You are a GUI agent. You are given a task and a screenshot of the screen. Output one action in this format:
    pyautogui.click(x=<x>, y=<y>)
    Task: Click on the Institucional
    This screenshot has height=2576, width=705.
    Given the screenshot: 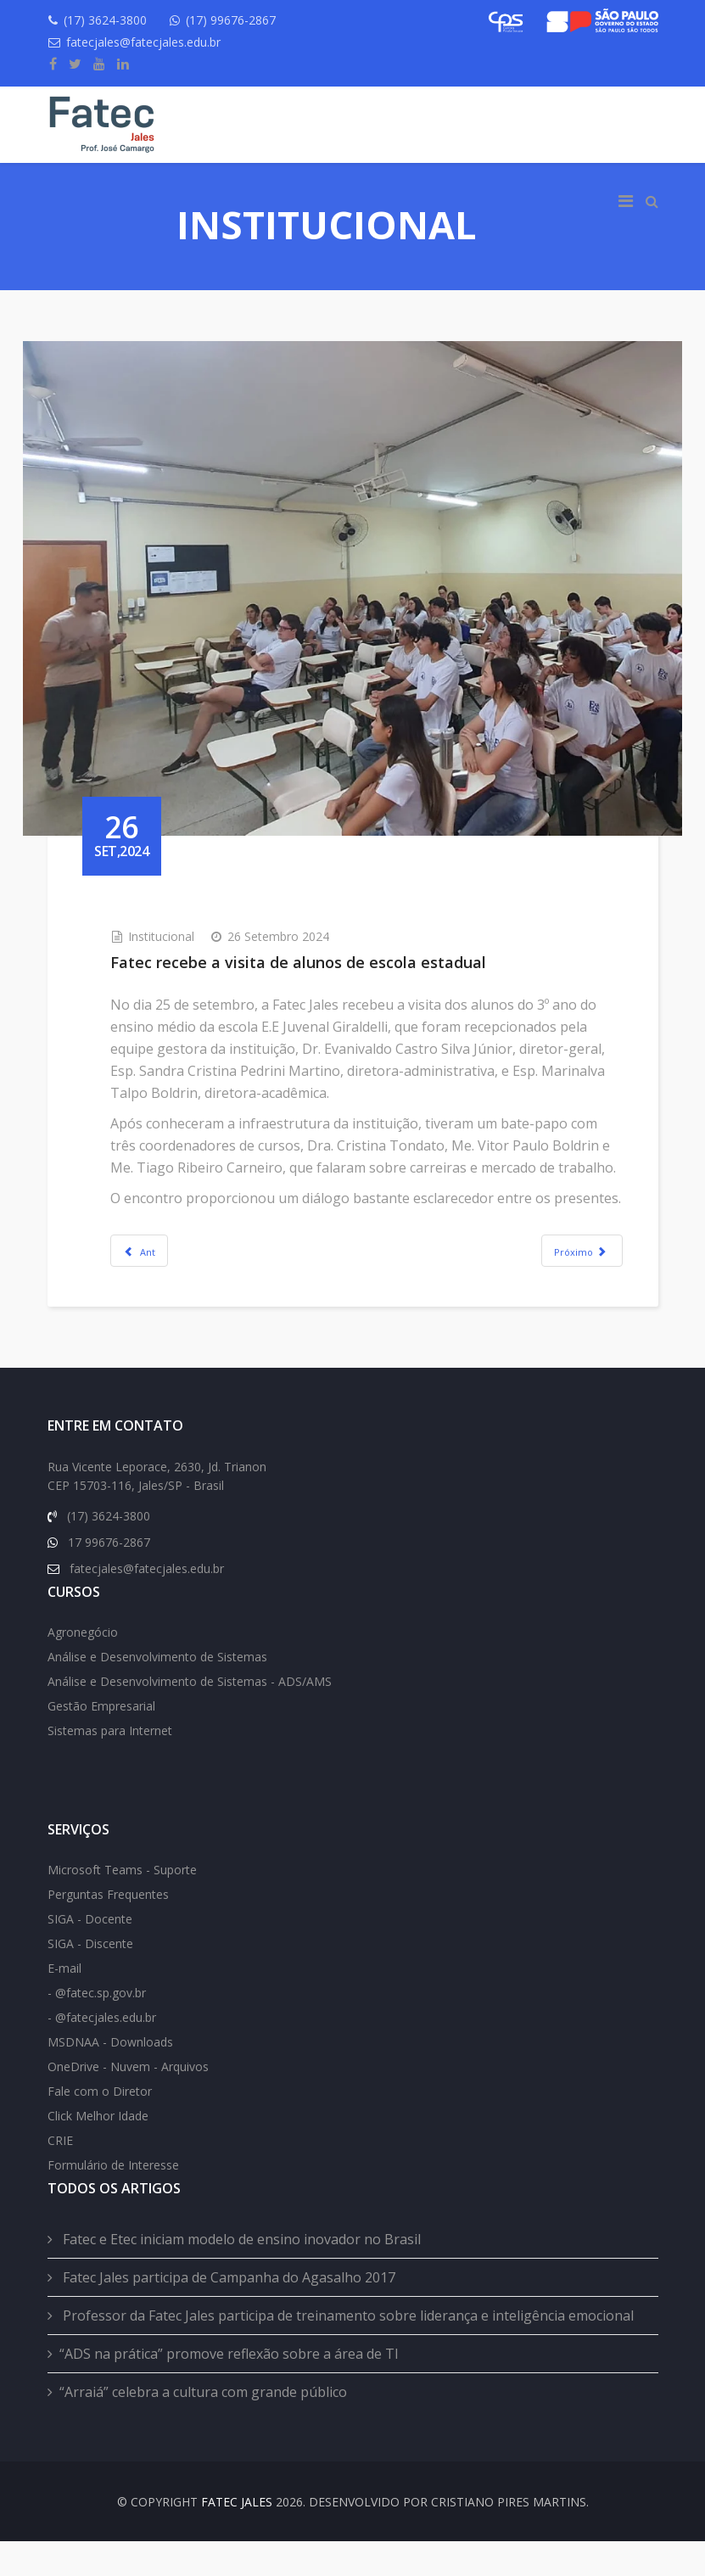 What is the action you would take?
    pyautogui.click(x=186, y=900)
    